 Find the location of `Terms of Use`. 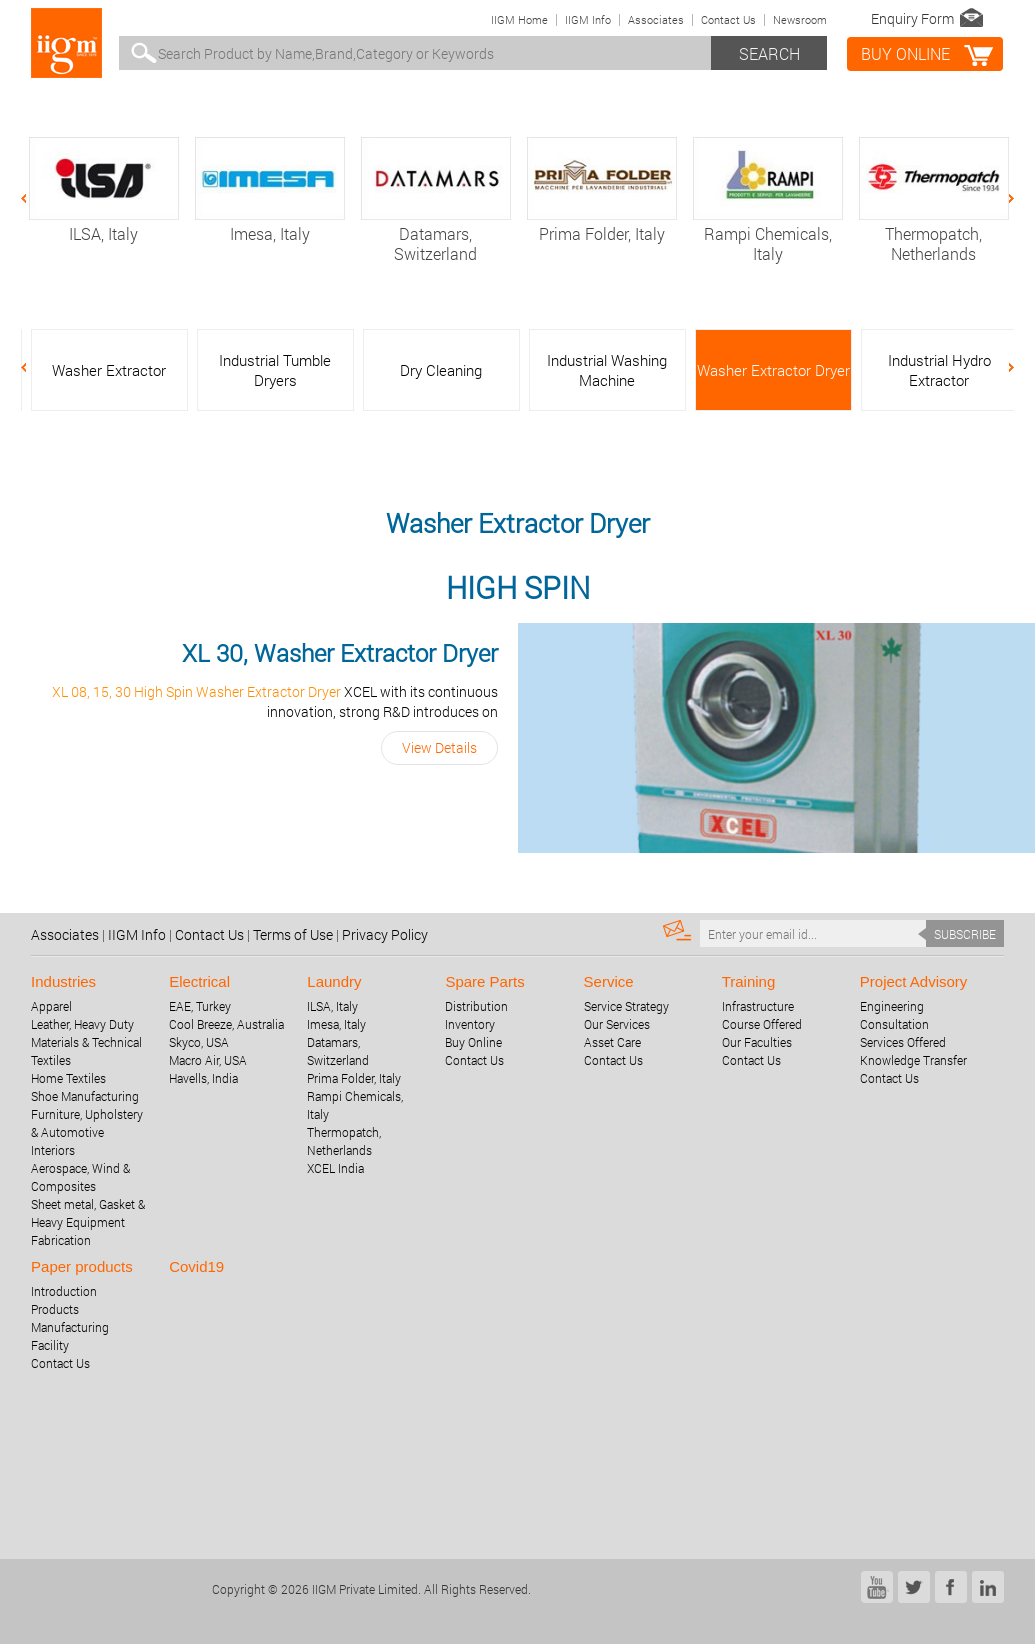

Terms of Use is located at coordinates (293, 934).